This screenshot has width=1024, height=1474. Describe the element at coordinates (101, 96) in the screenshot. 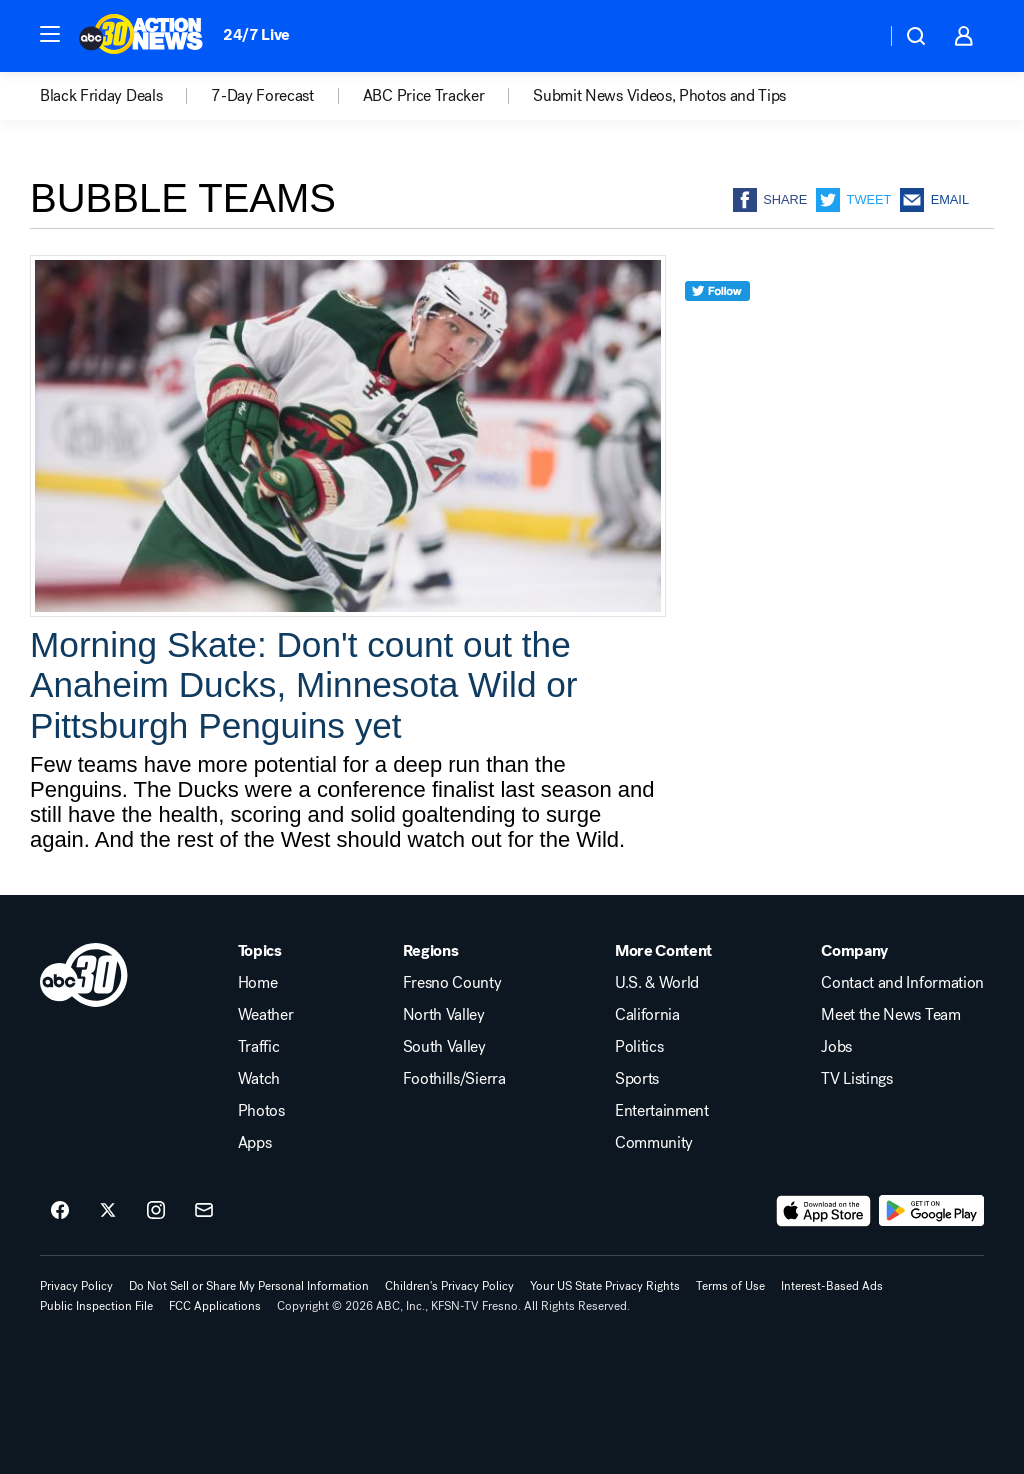

I see `Black Friday Deals [menuitem]` at that location.